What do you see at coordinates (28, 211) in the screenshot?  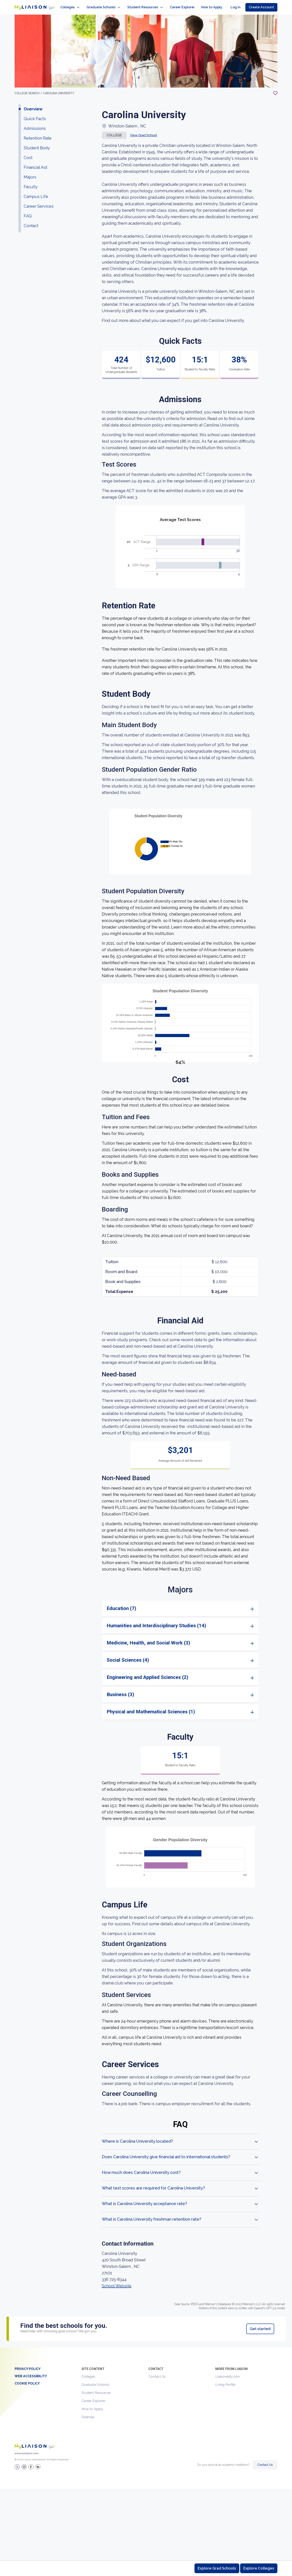 I see `FAQ` at bounding box center [28, 211].